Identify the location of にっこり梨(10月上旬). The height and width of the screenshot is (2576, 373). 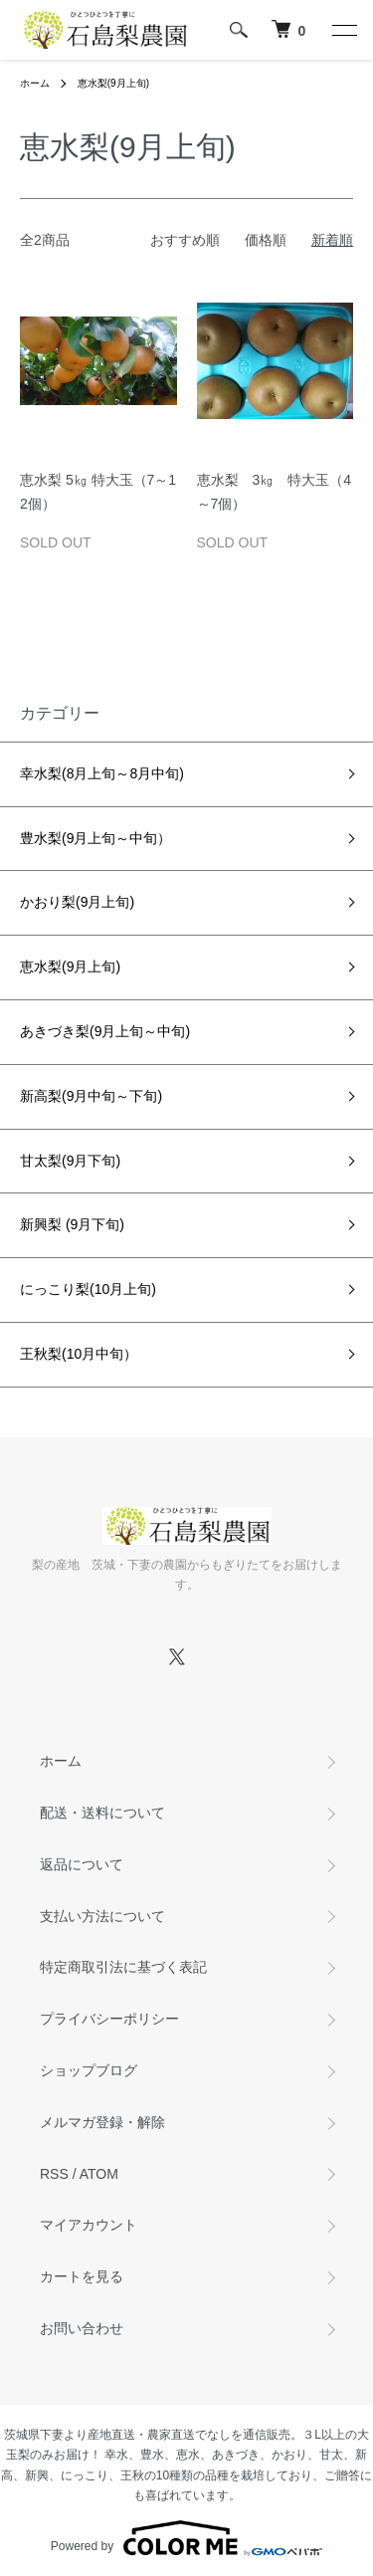
(88, 1289).